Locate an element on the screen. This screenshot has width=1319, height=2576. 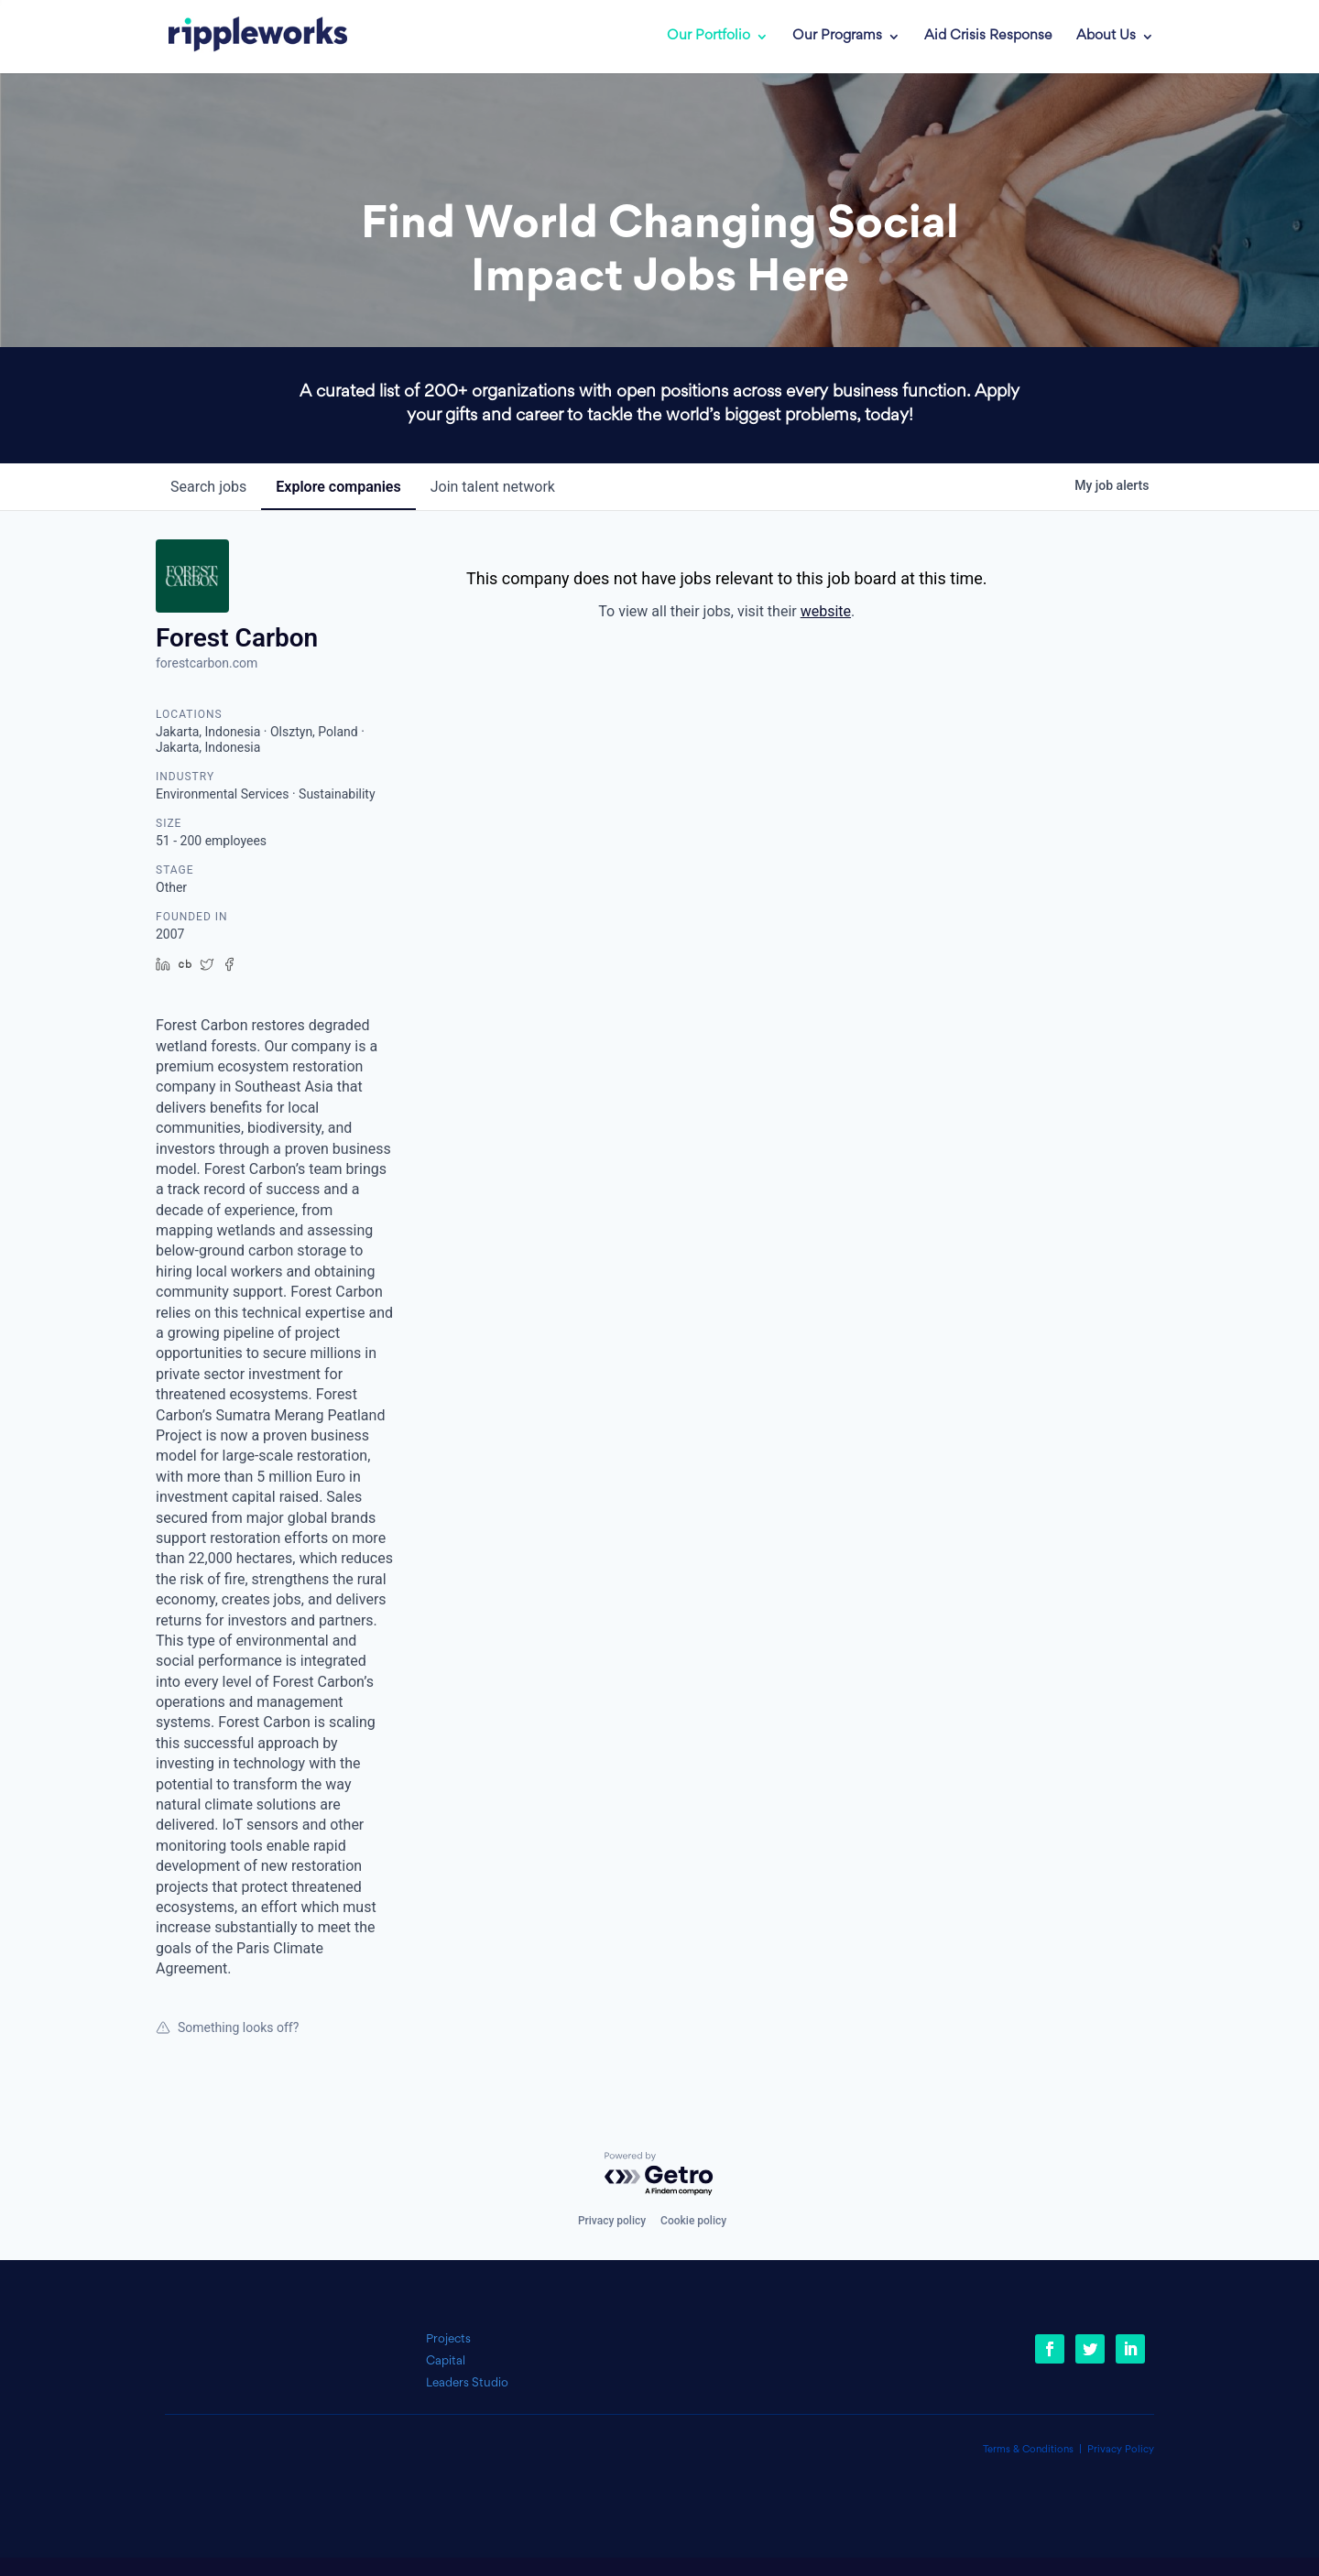
Privacy policy is located at coordinates (612, 2220).